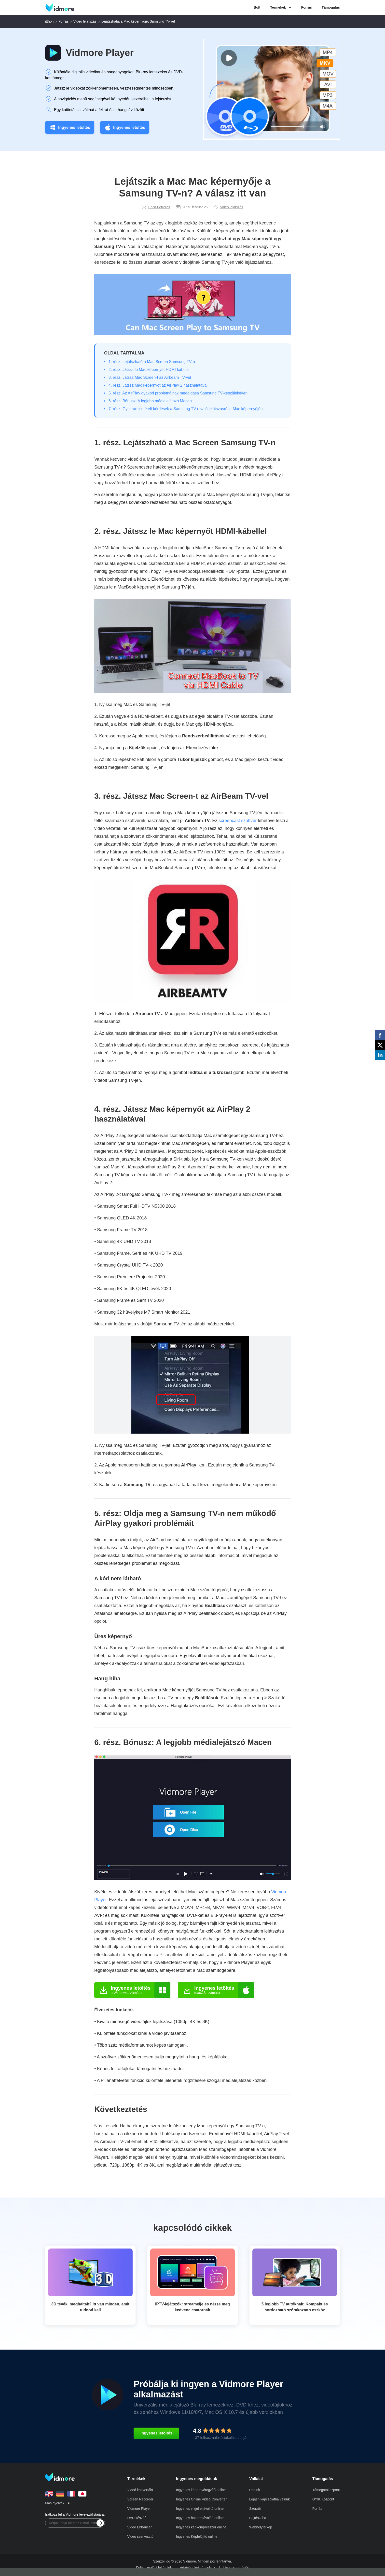 Image resolution: width=385 pixels, height=2576 pixels. Describe the element at coordinates (149, 369) in the screenshot. I see `2. rész. Játssz le Mac képernyőt HDMI-kábellel` at that location.